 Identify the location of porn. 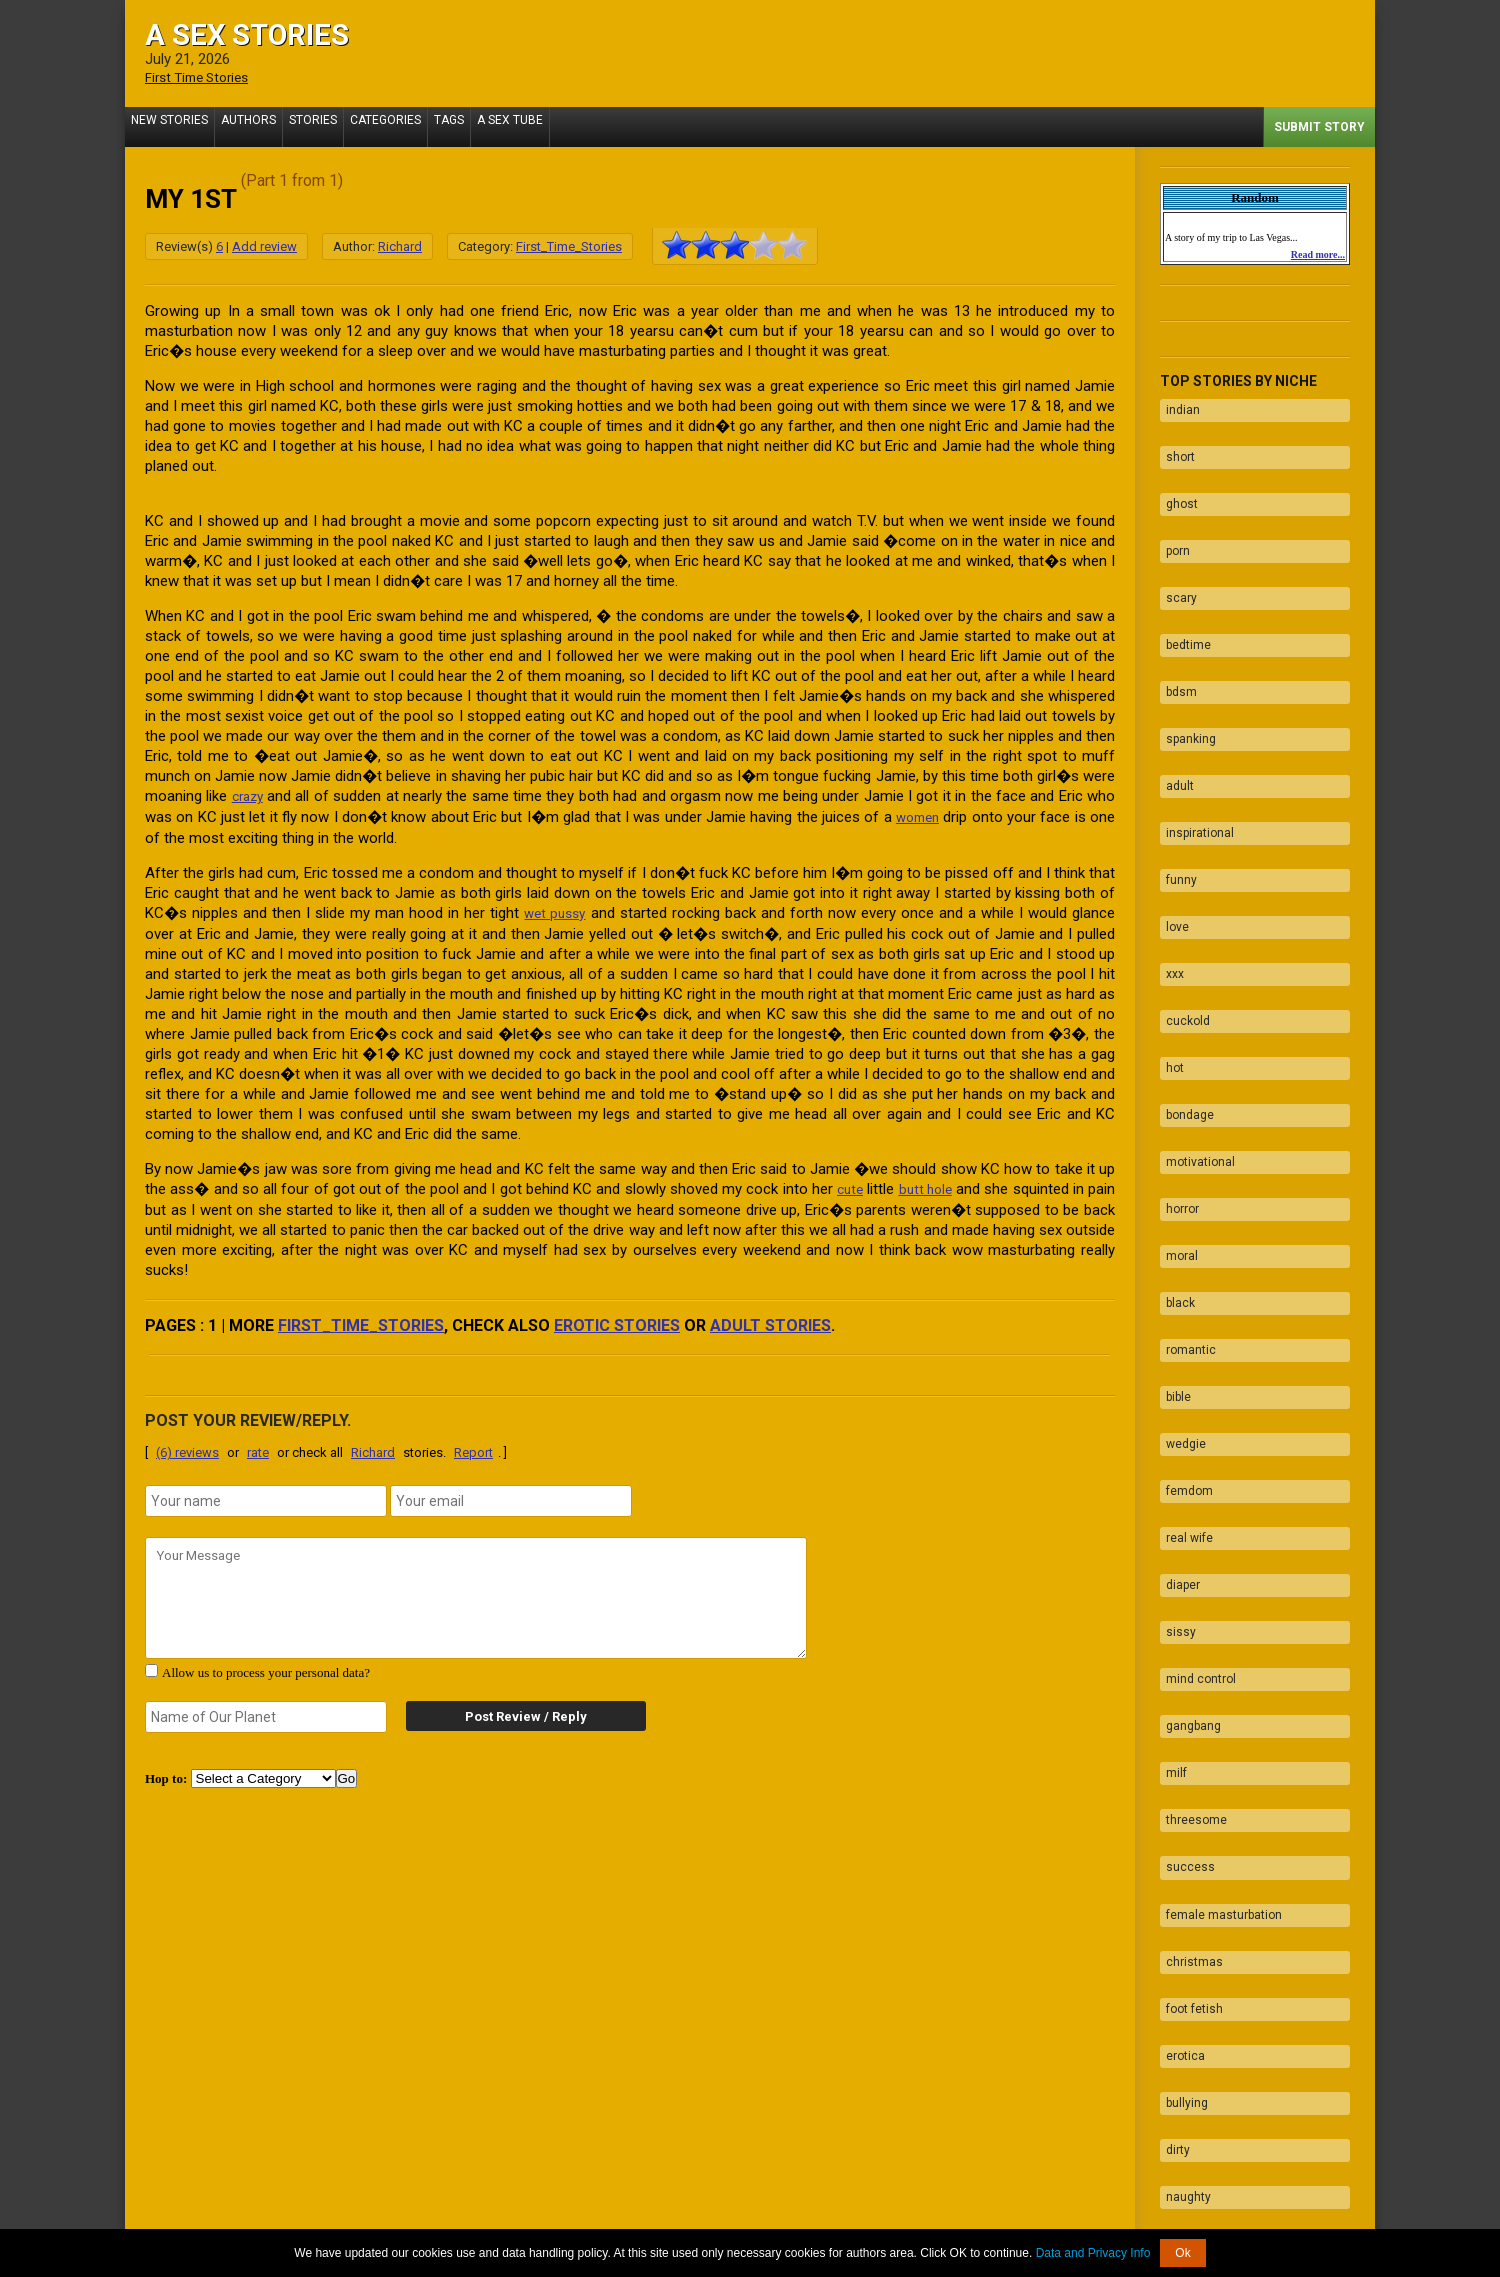
(1172, 522).